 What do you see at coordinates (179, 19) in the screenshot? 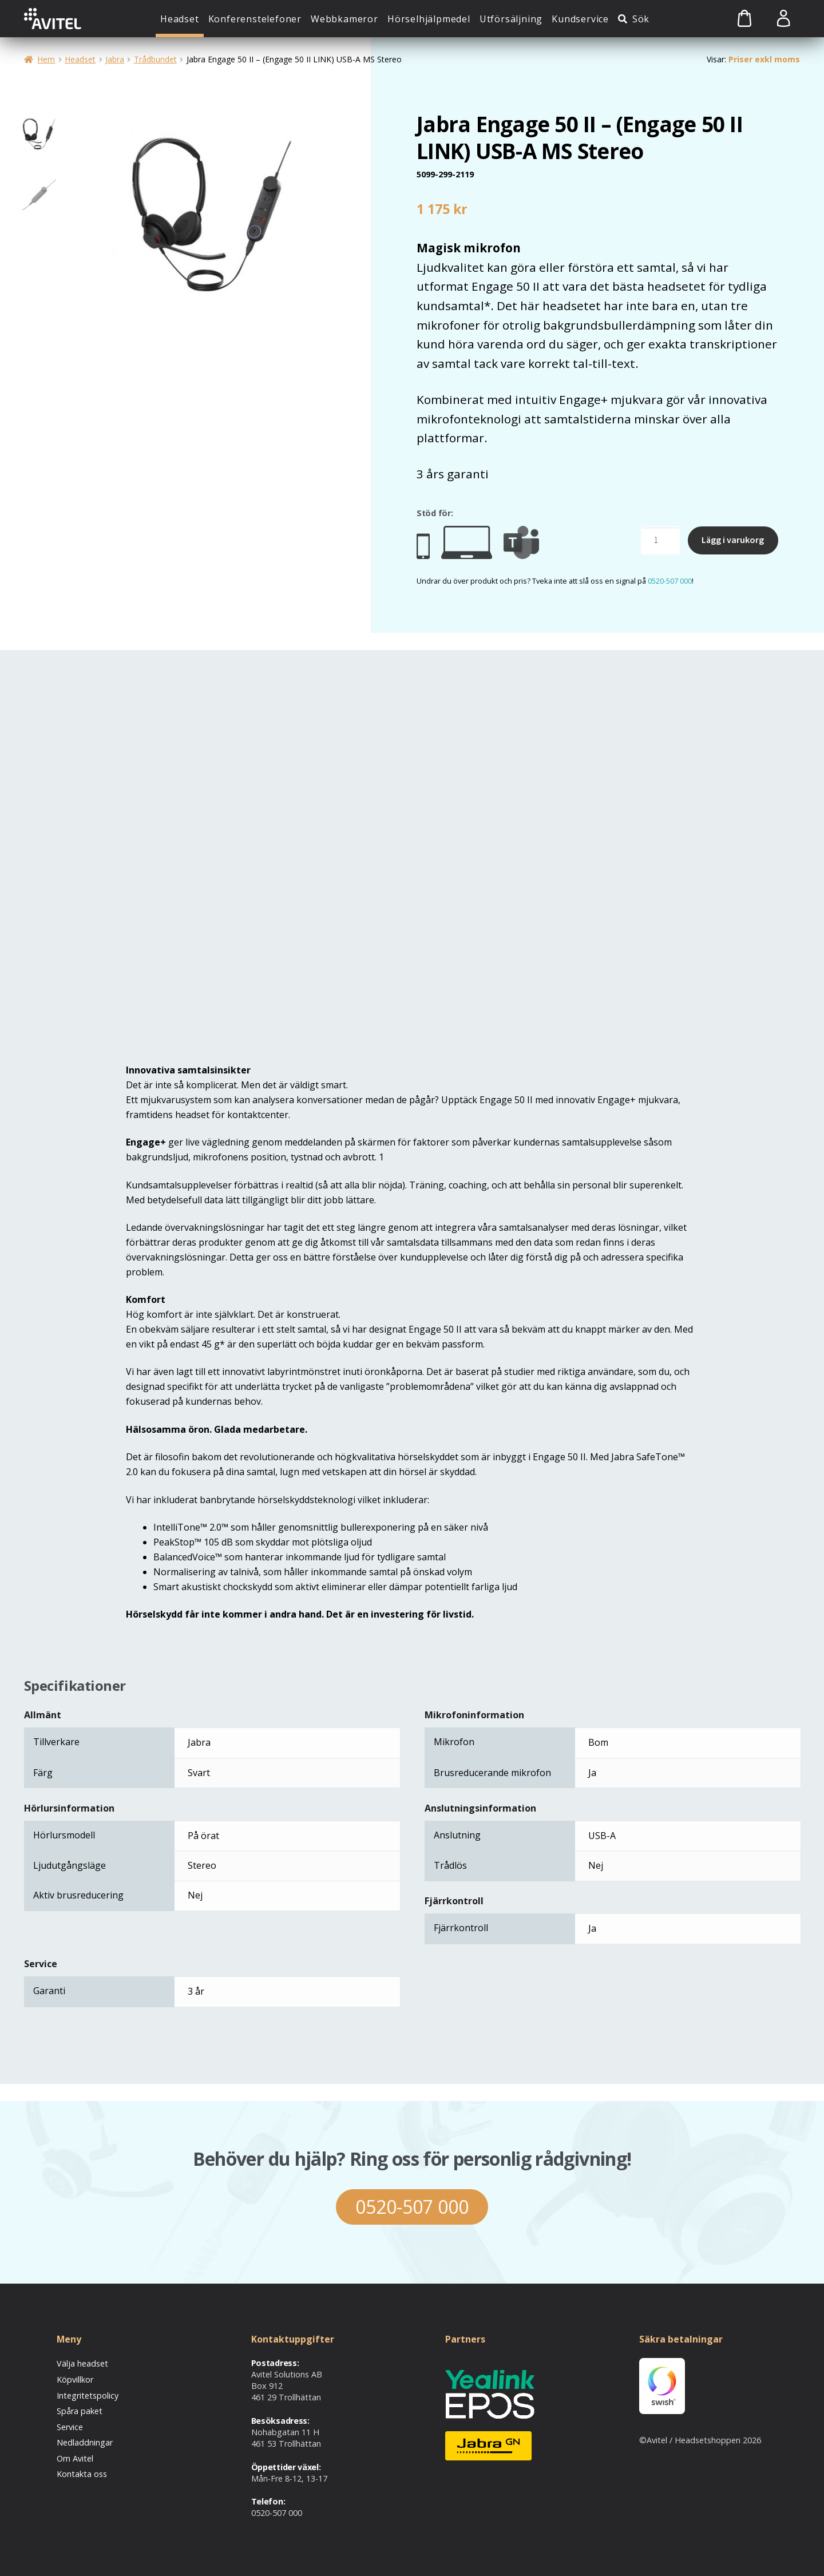
I see `Headset` at bounding box center [179, 19].